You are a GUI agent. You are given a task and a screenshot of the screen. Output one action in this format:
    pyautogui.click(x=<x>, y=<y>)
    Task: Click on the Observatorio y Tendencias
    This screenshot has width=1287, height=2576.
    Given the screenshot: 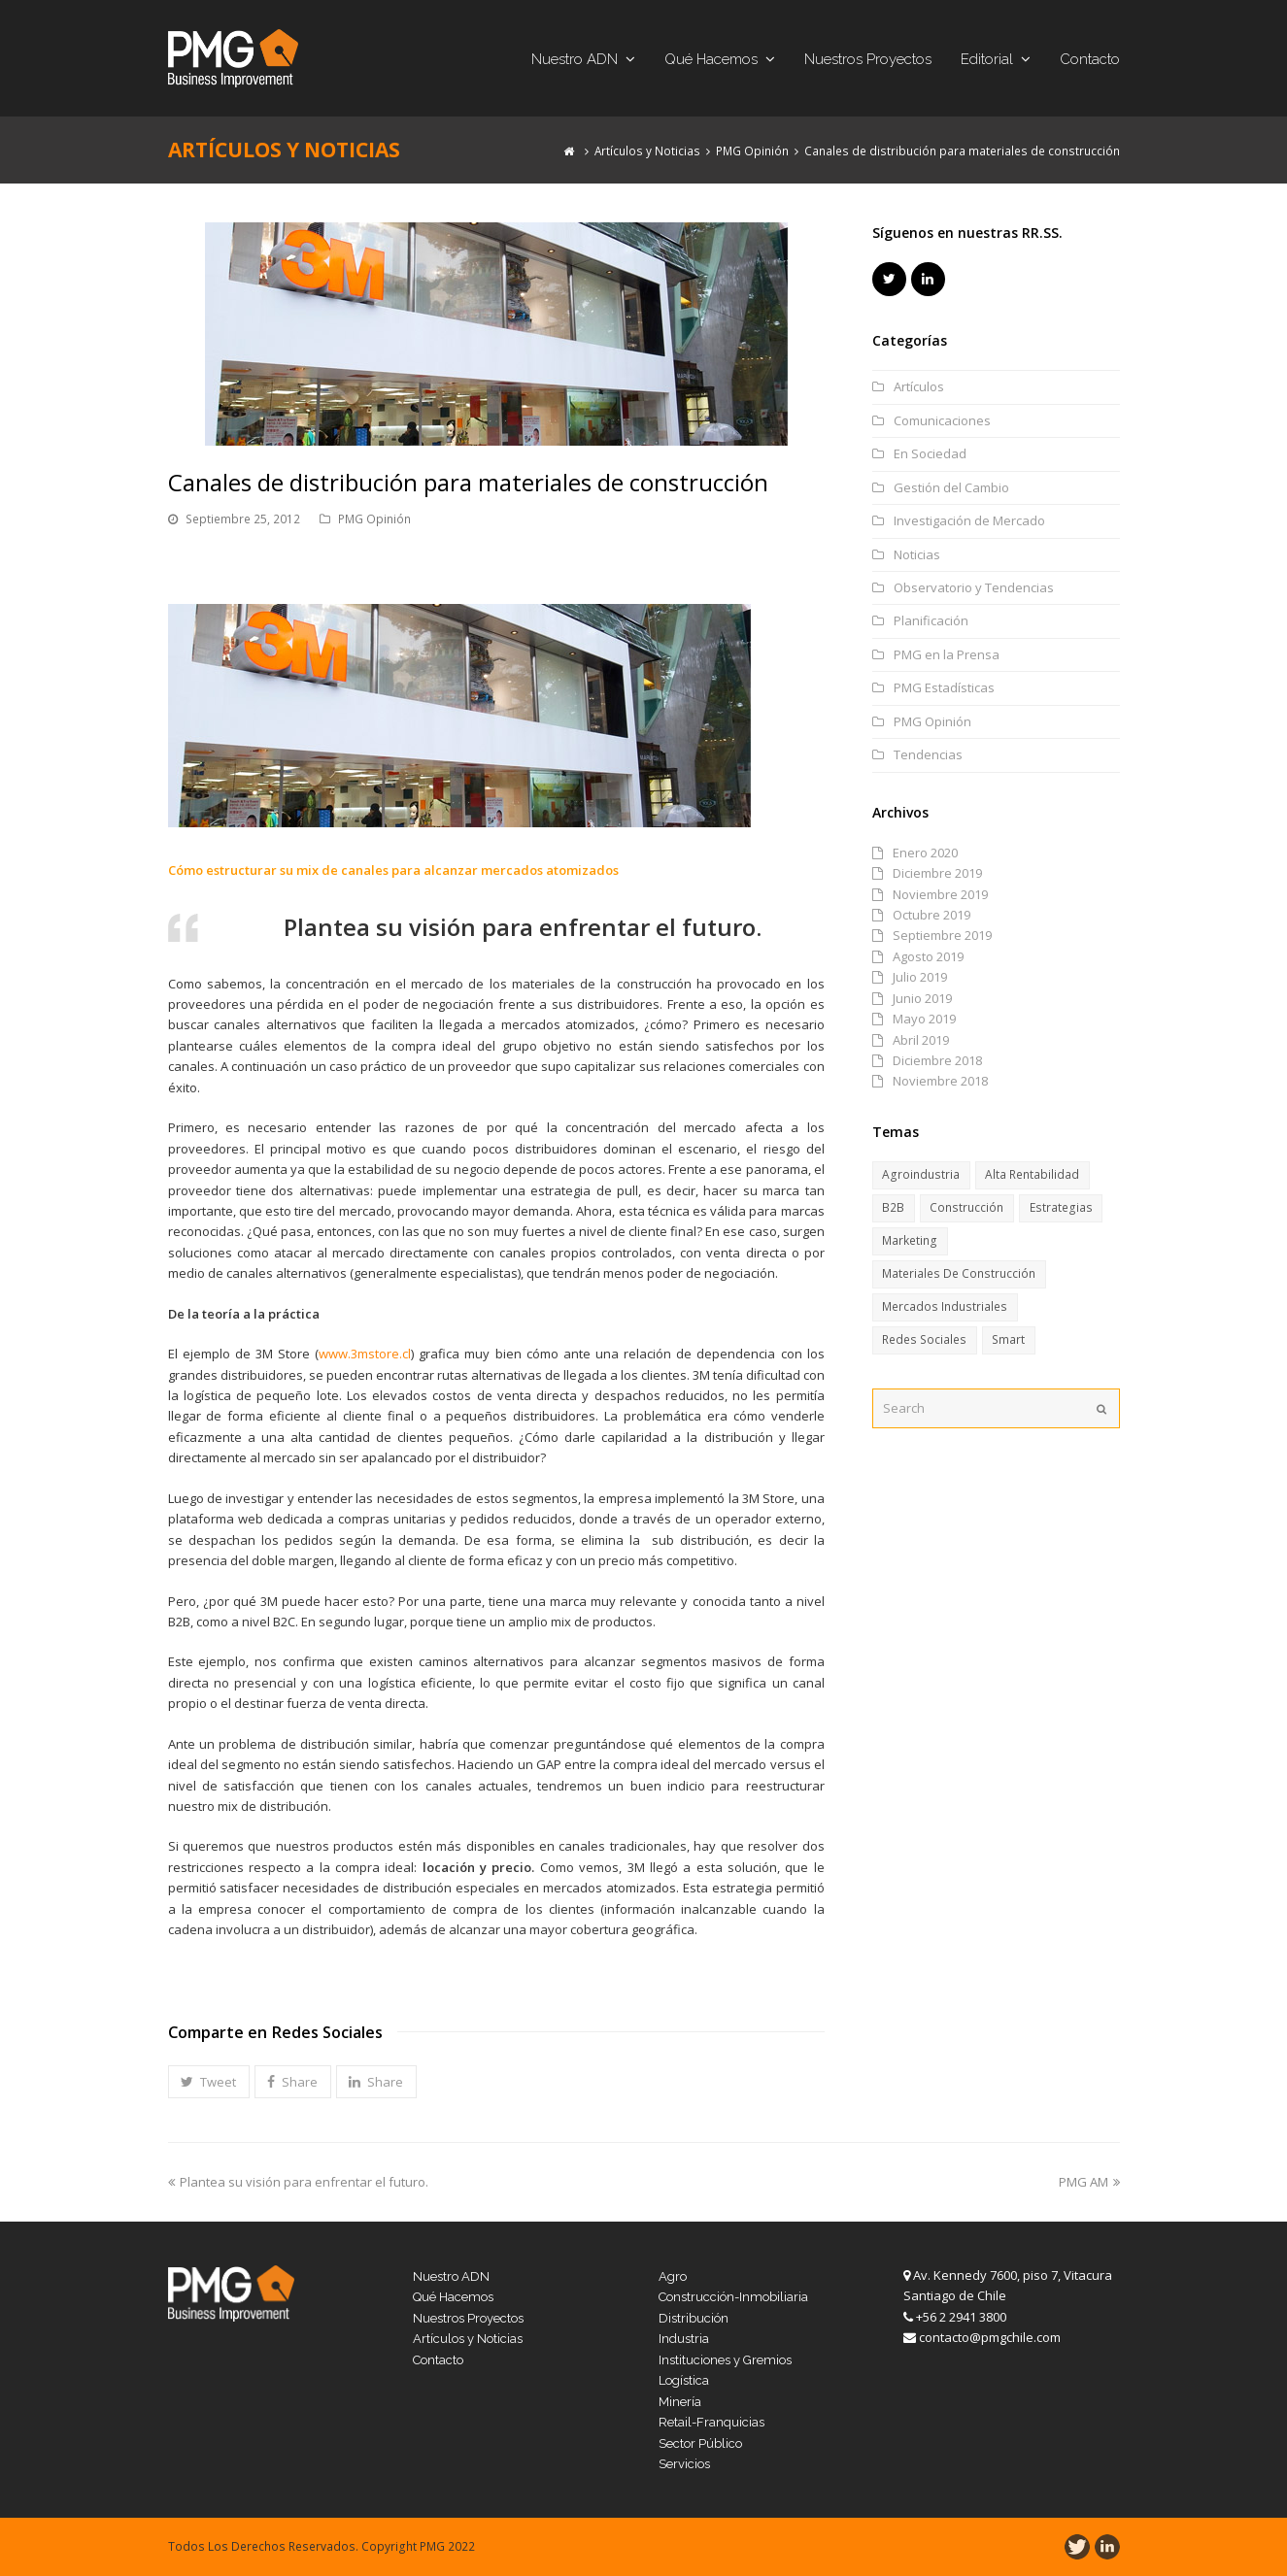 What is the action you would take?
    pyautogui.click(x=974, y=587)
    